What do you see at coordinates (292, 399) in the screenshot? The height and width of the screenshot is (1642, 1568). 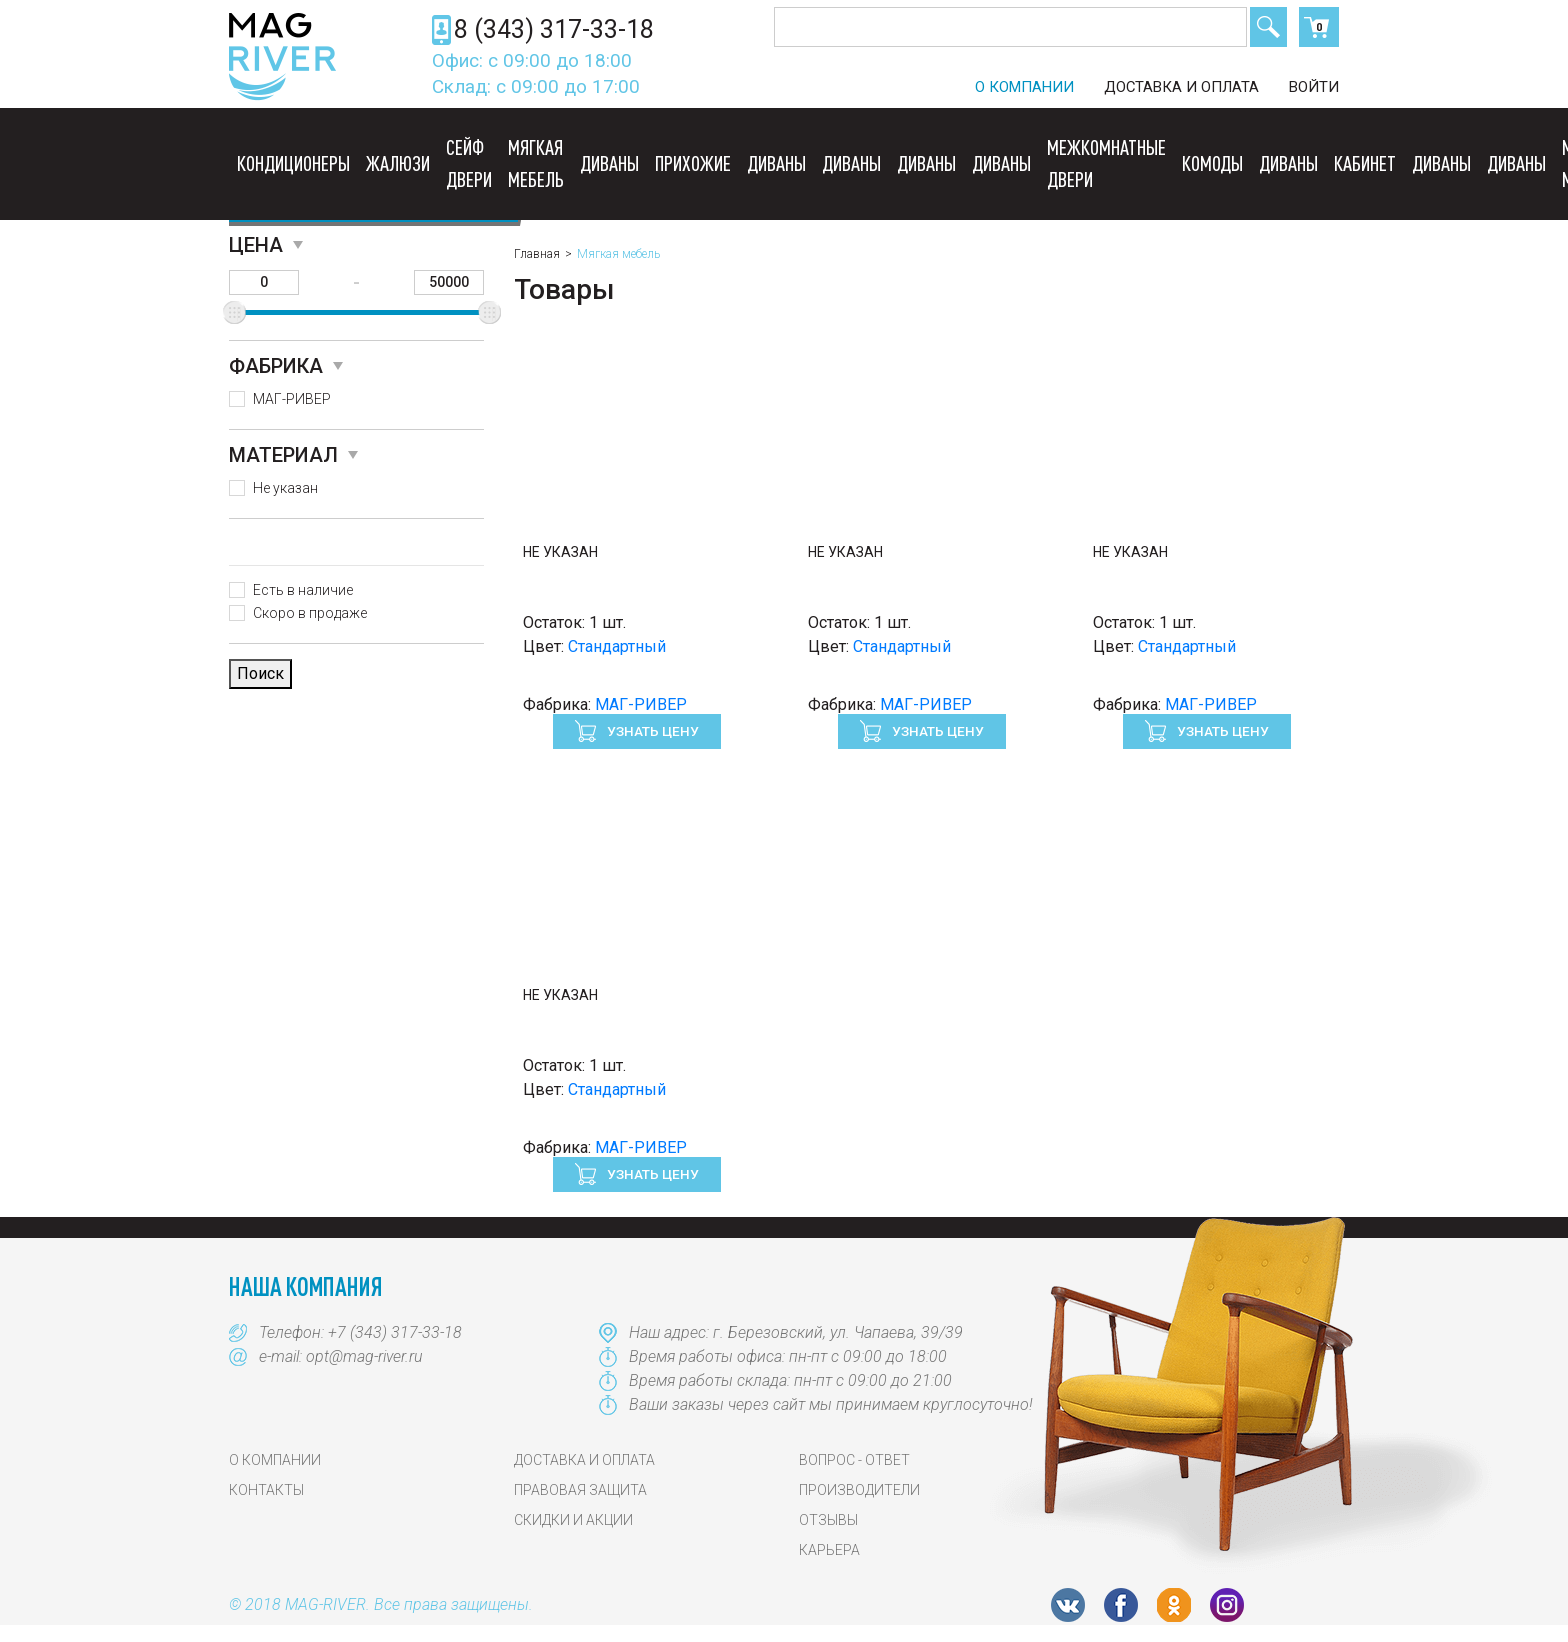 I see `МАГ-РИВЕР` at bounding box center [292, 399].